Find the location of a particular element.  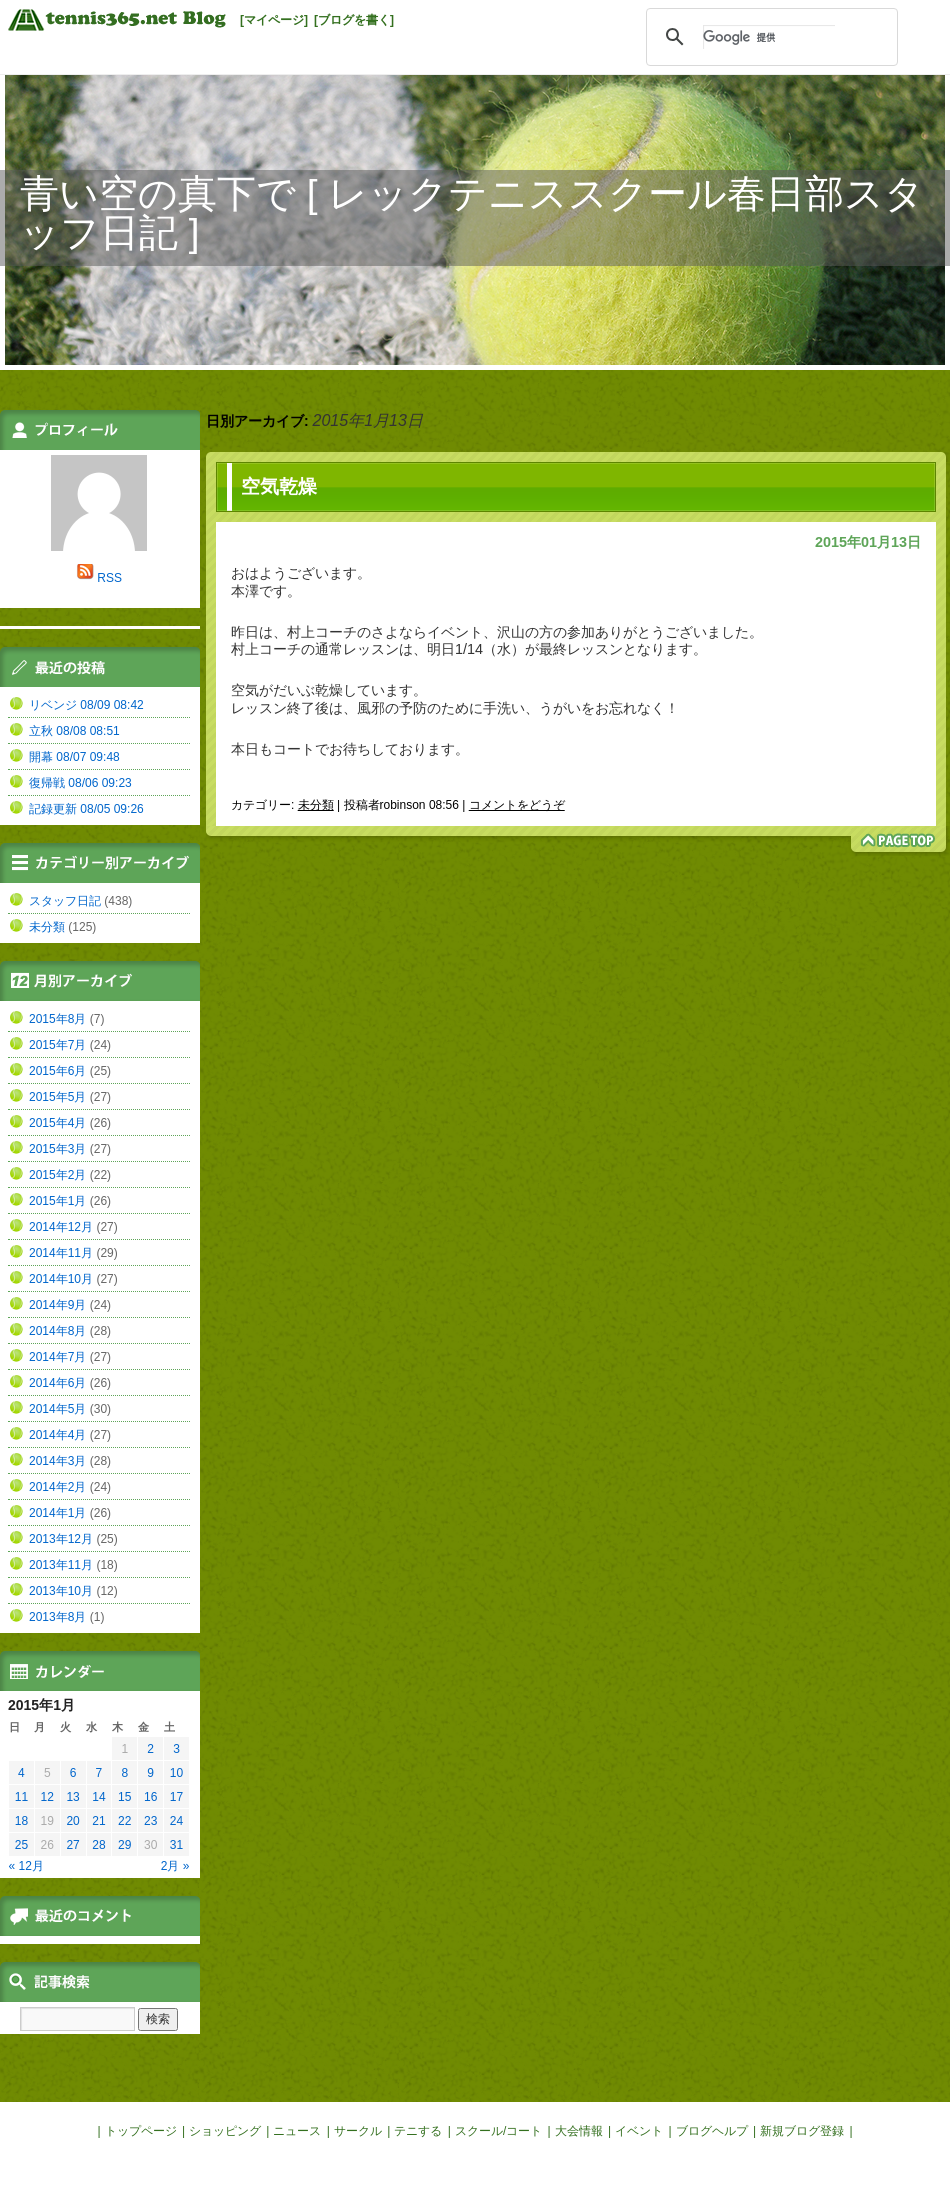

2014年2月 is located at coordinates (57, 1487).